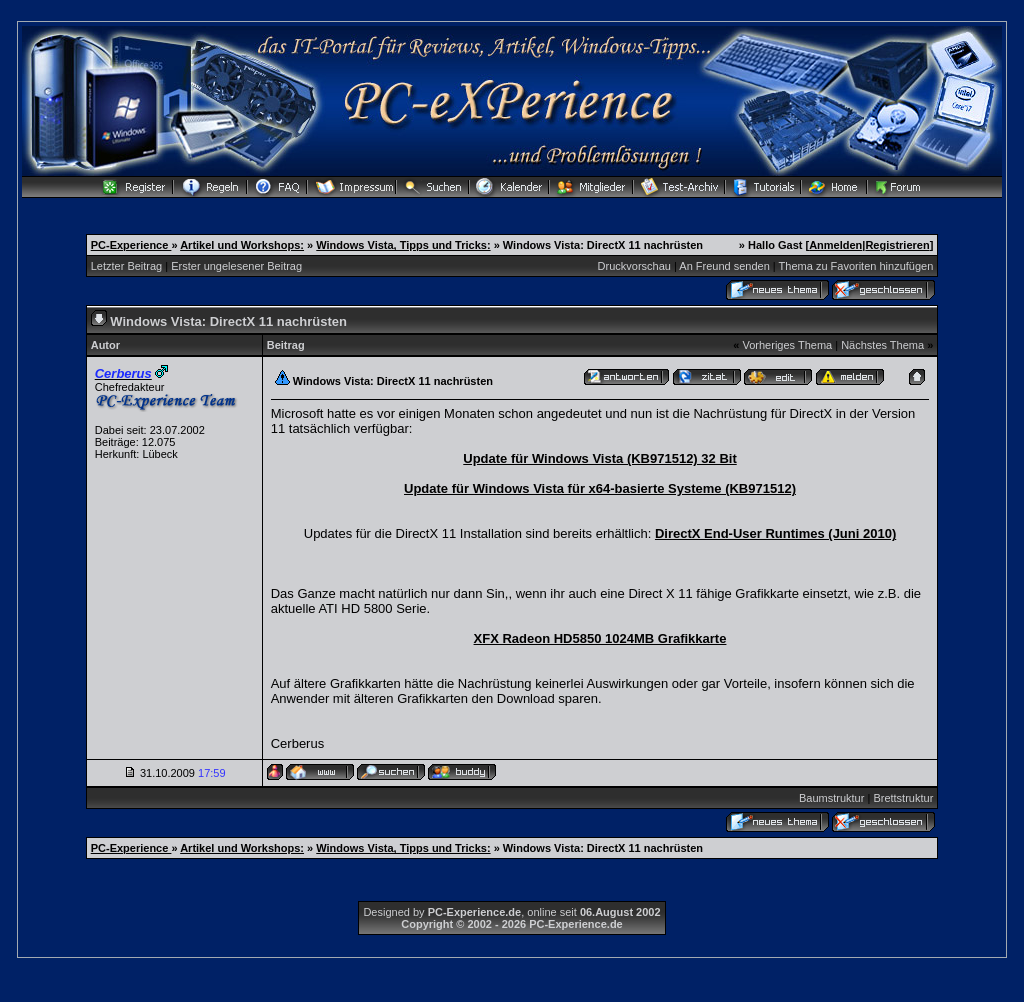 This screenshot has width=1024, height=1002. What do you see at coordinates (775, 533) in the screenshot?
I see `DirectX End-User Runtimes (Juni 2010)` at bounding box center [775, 533].